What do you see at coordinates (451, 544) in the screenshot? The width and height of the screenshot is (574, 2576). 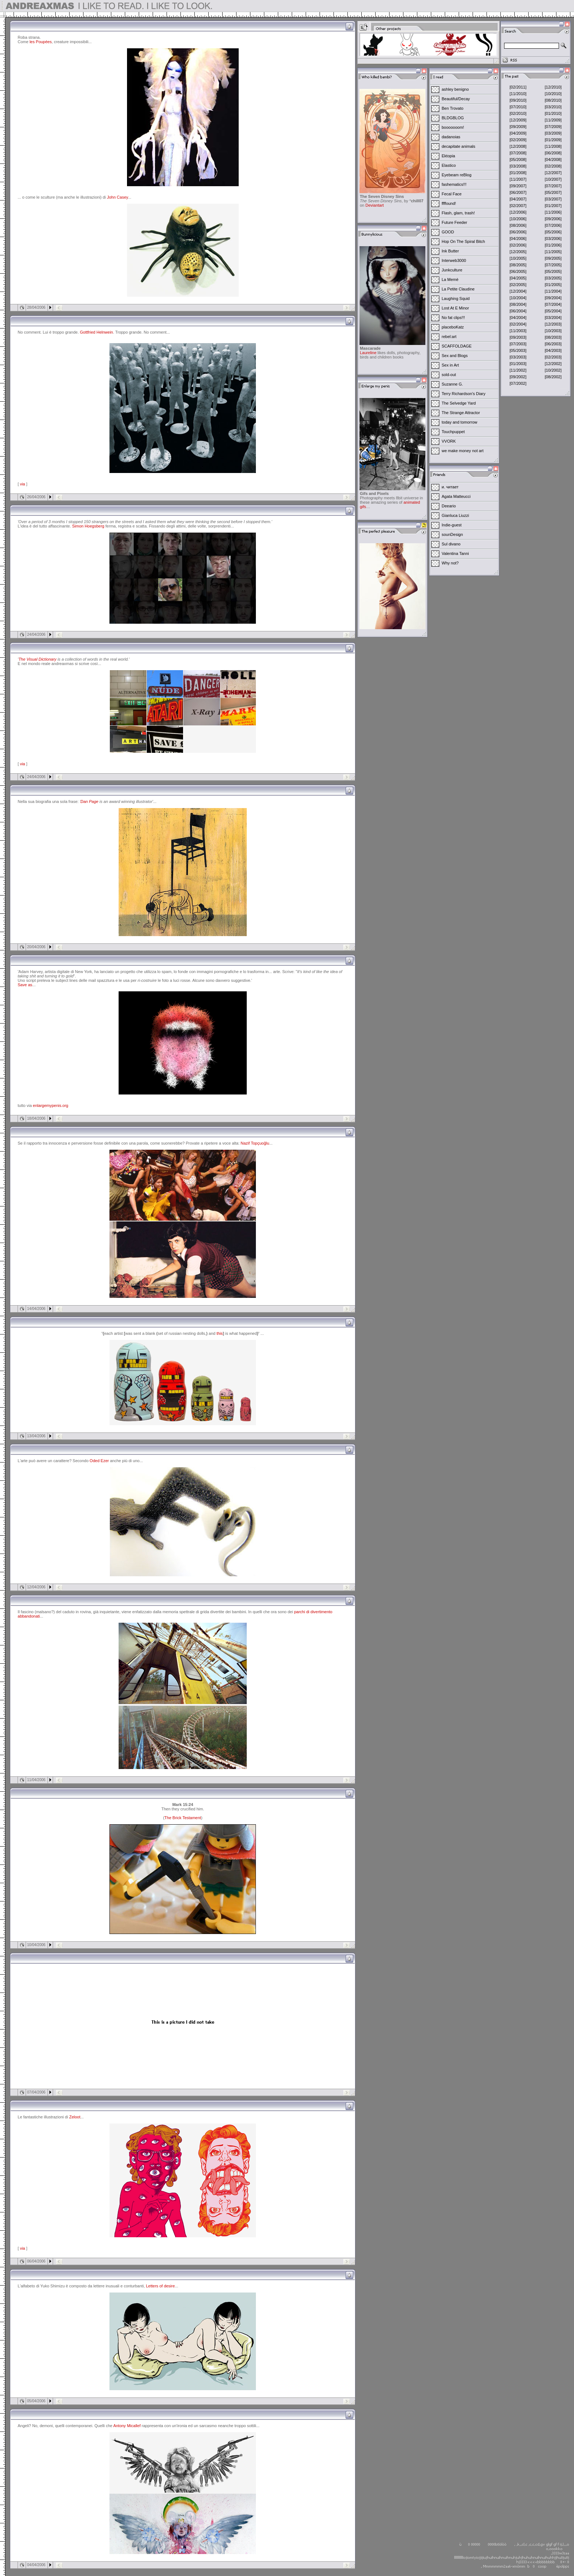 I see `Sul divano` at bounding box center [451, 544].